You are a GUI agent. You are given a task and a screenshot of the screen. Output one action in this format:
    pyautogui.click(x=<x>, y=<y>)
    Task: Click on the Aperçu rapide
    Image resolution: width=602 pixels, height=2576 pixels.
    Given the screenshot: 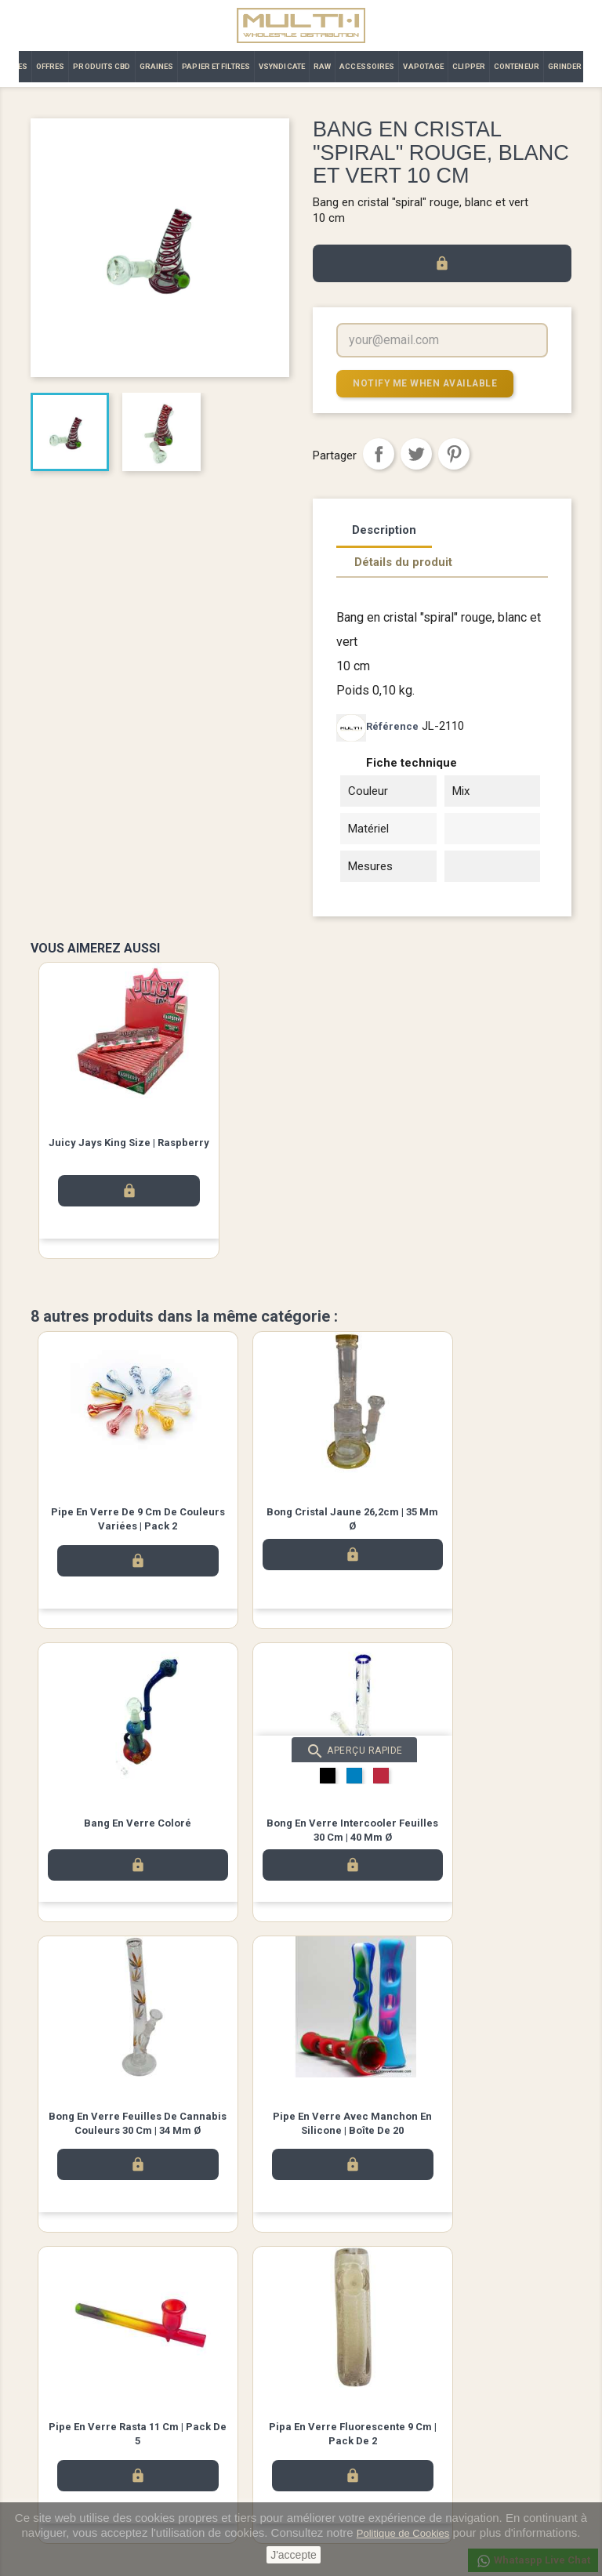 What is the action you would take?
    pyautogui.click(x=140, y=1753)
    